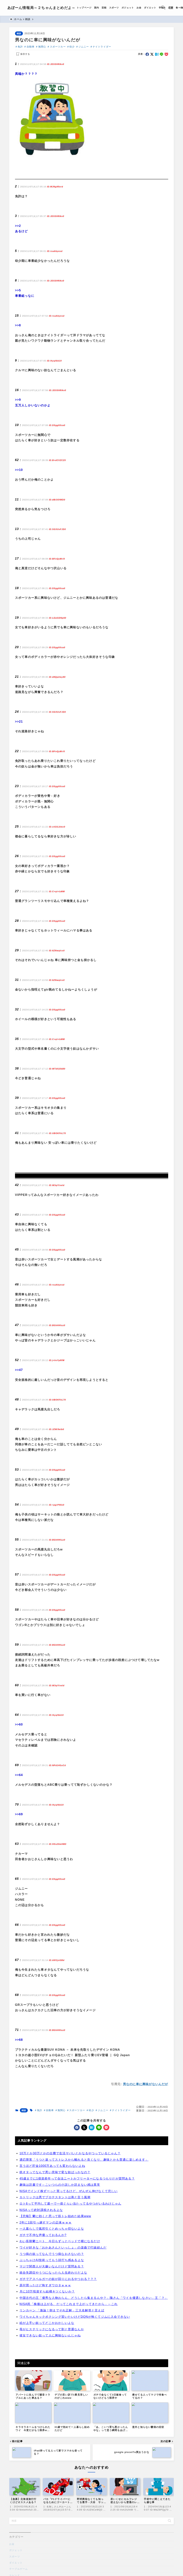 The image size is (183, 2576). What do you see at coordinates (55, 2302) in the screenshot?
I see `【悲報】鬱に効くと思って筋トレ始めた結果www` at bounding box center [55, 2302].